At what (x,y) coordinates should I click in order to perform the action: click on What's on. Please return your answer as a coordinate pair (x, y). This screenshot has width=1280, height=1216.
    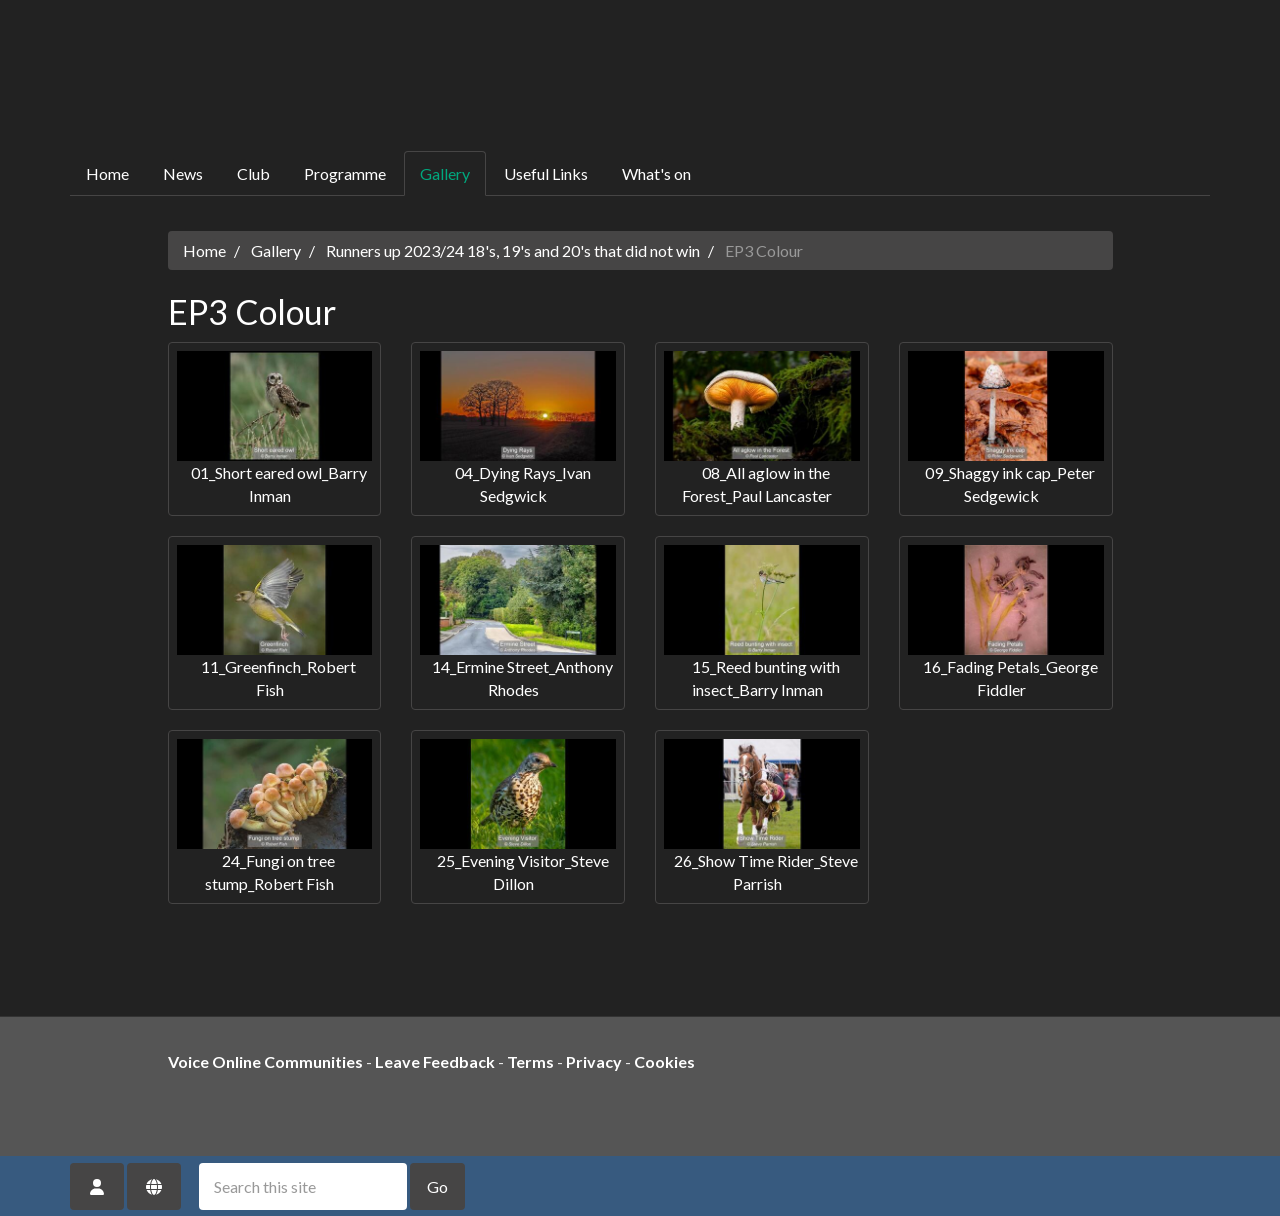
    Looking at the image, I should click on (656, 173).